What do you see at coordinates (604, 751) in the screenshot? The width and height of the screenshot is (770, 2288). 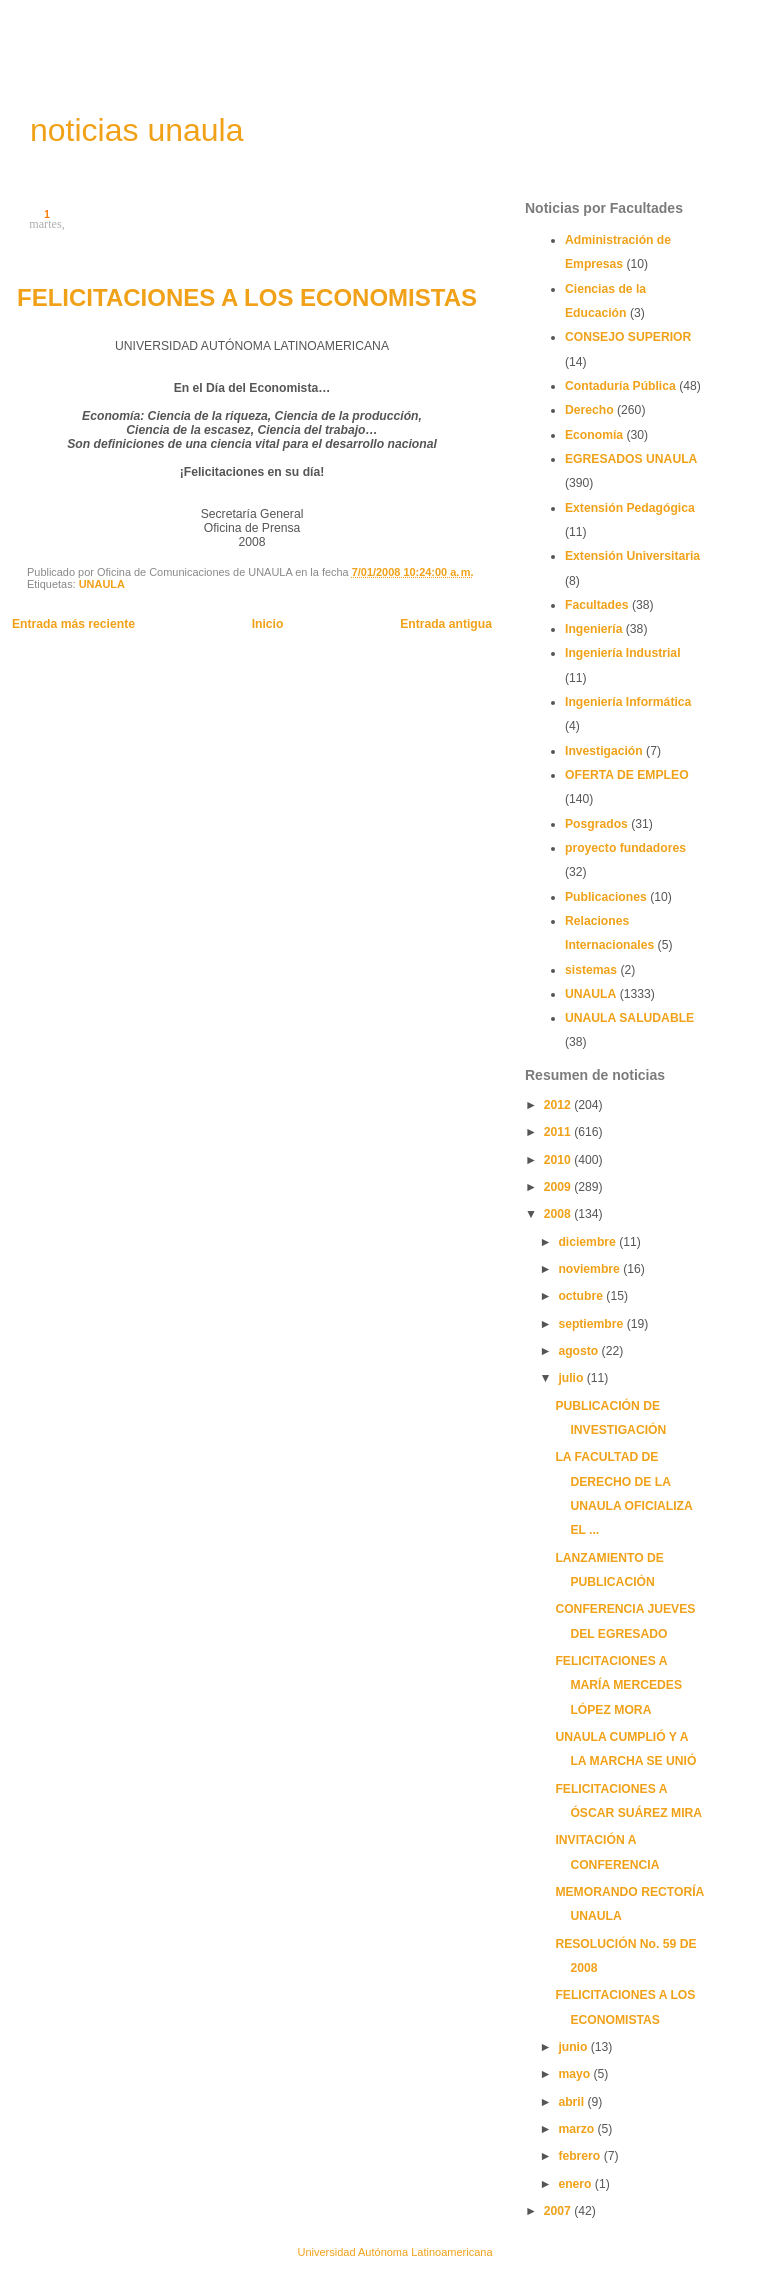 I see `Investigación` at bounding box center [604, 751].